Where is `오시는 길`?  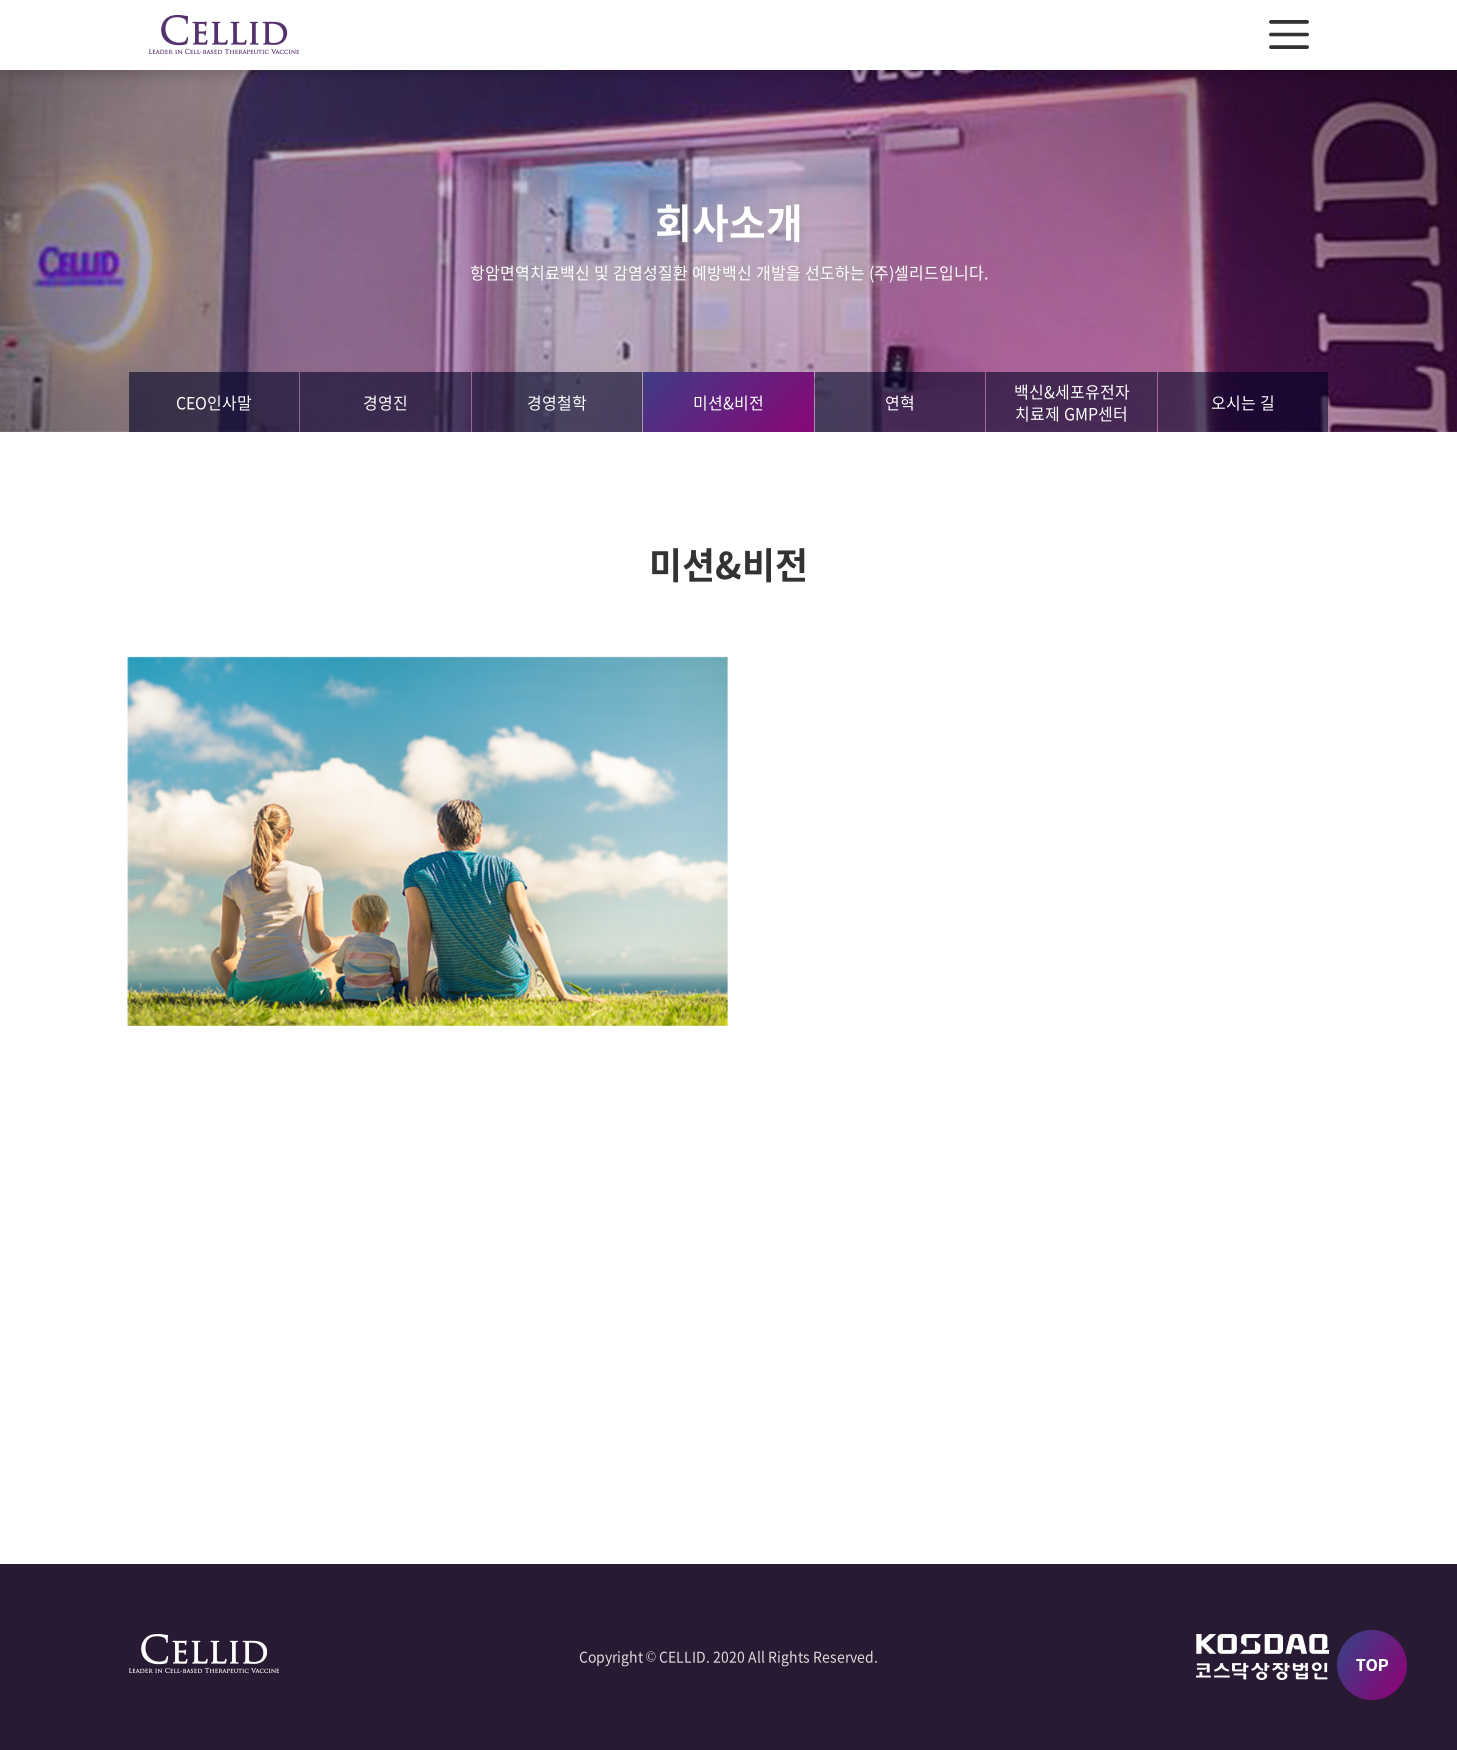 오시는 길 is located at coordinates (1243, 402).